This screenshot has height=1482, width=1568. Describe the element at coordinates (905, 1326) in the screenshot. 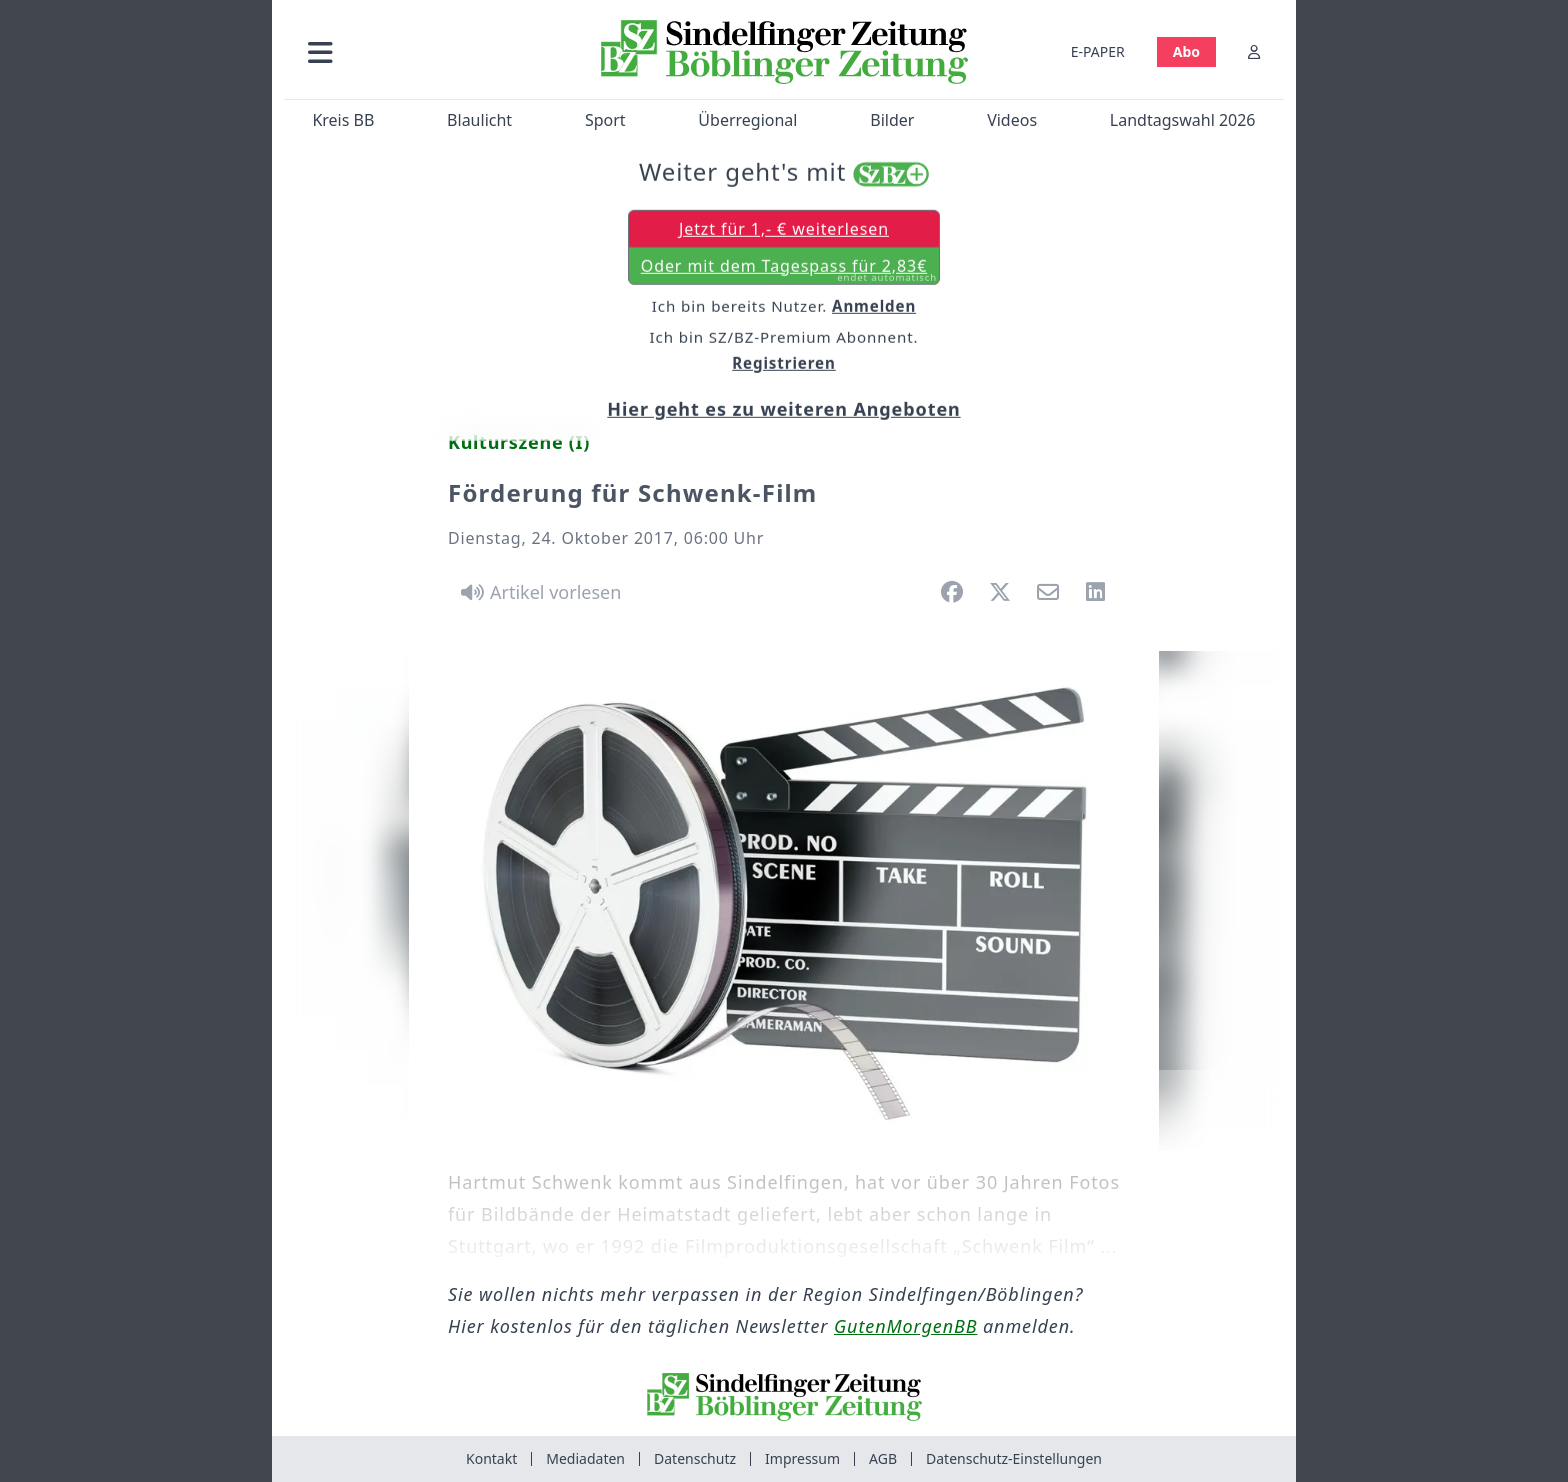

I see `GutenMorgenBB` at that location.